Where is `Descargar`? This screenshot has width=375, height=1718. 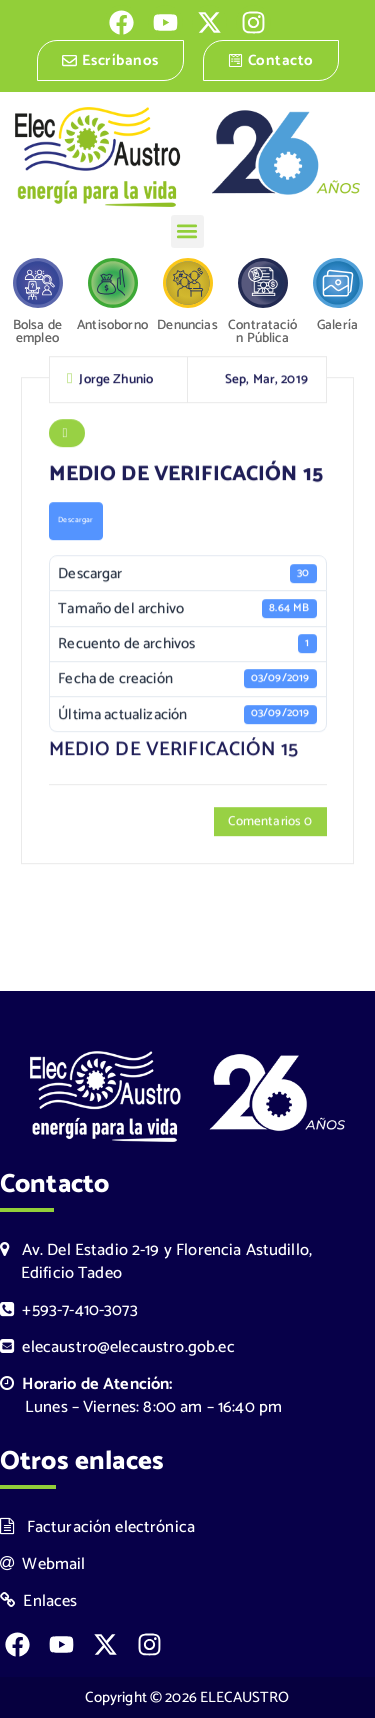 Descargar is located at coordinates (75, 522).